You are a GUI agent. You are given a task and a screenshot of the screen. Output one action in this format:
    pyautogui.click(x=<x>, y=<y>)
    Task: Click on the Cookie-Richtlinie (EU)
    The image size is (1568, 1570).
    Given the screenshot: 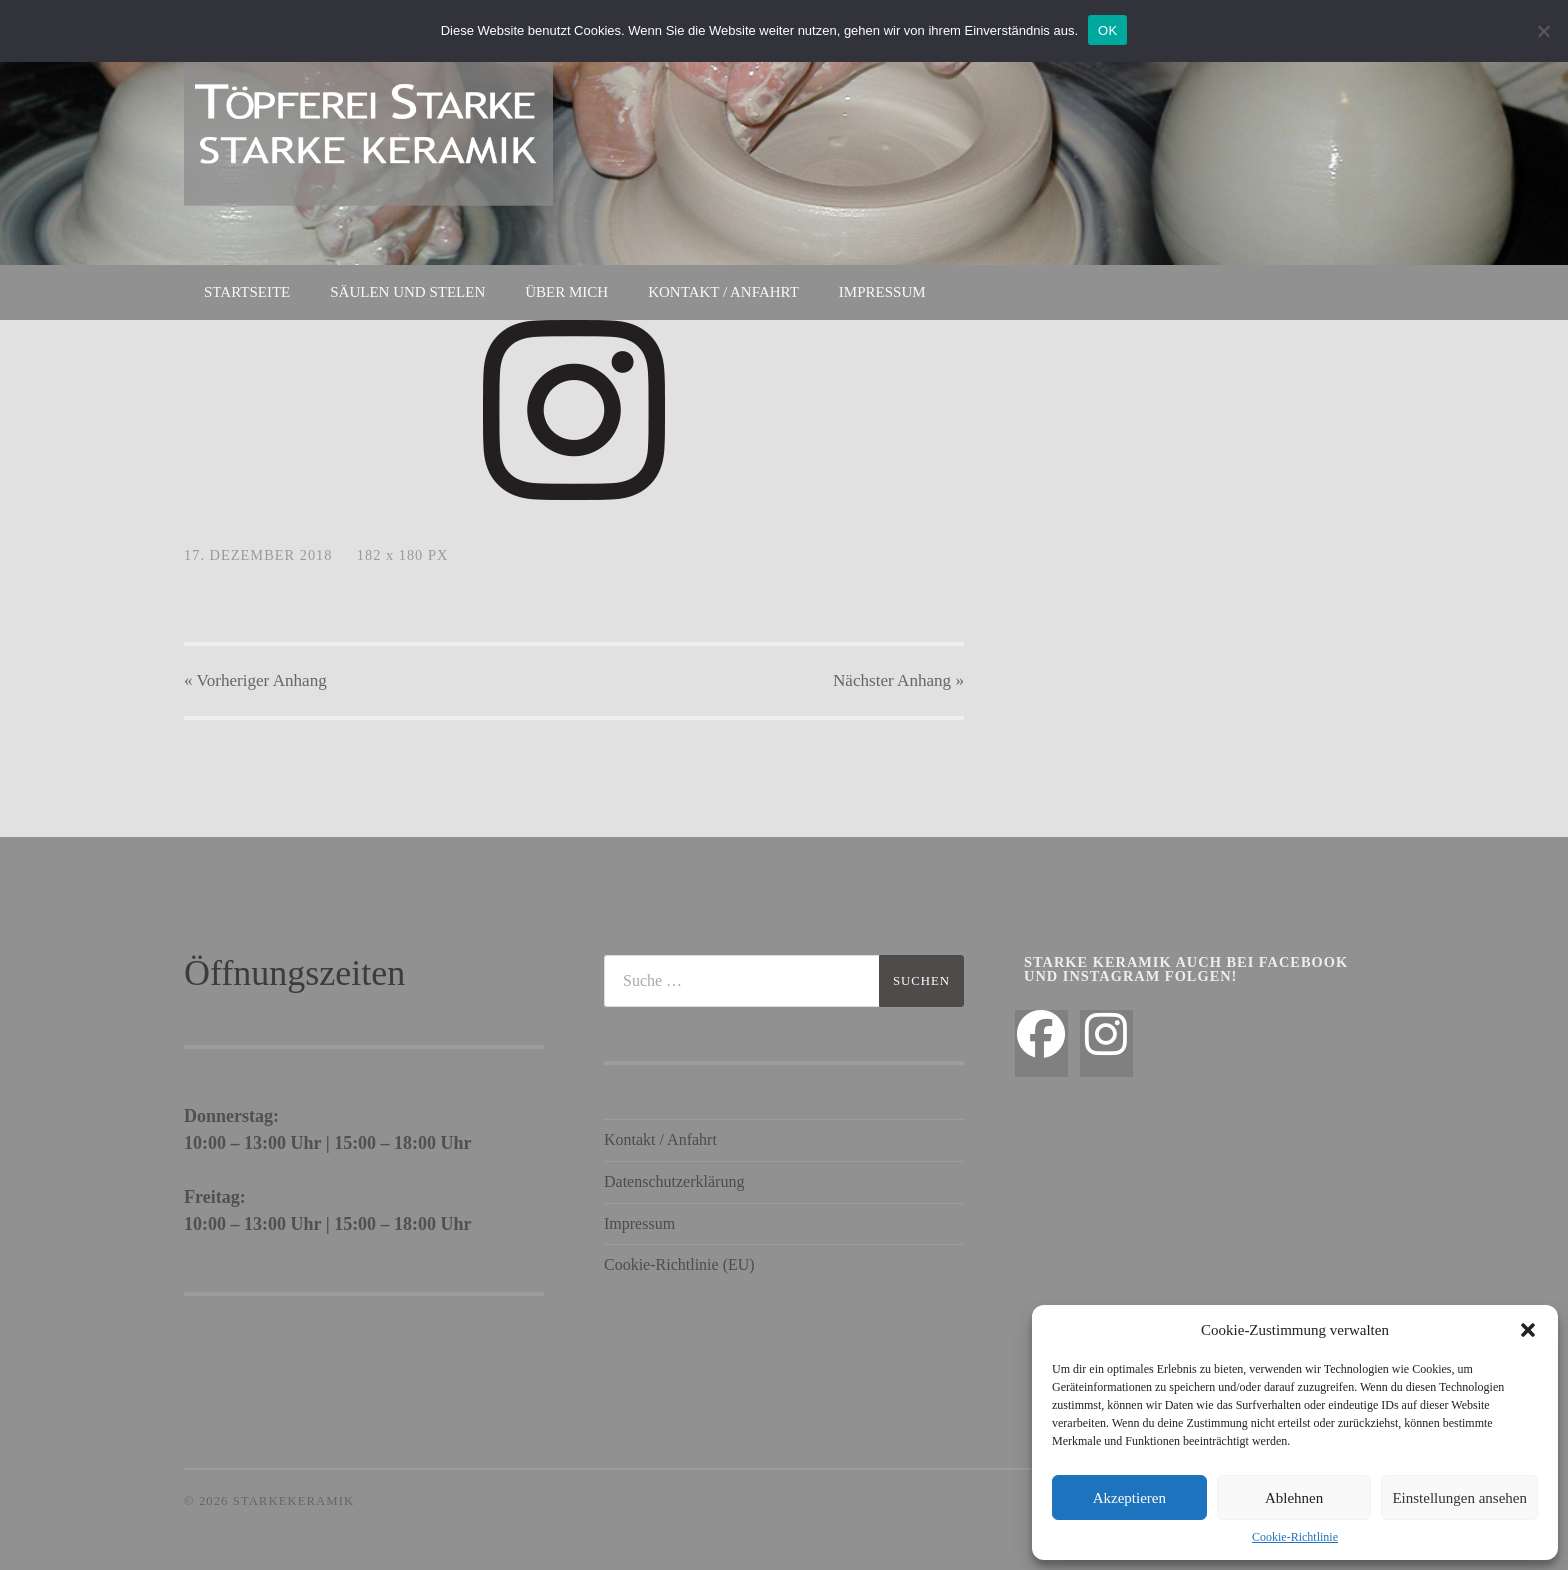 What is the action you would take?
    pyautogui.click(x=679, y=1264)
    